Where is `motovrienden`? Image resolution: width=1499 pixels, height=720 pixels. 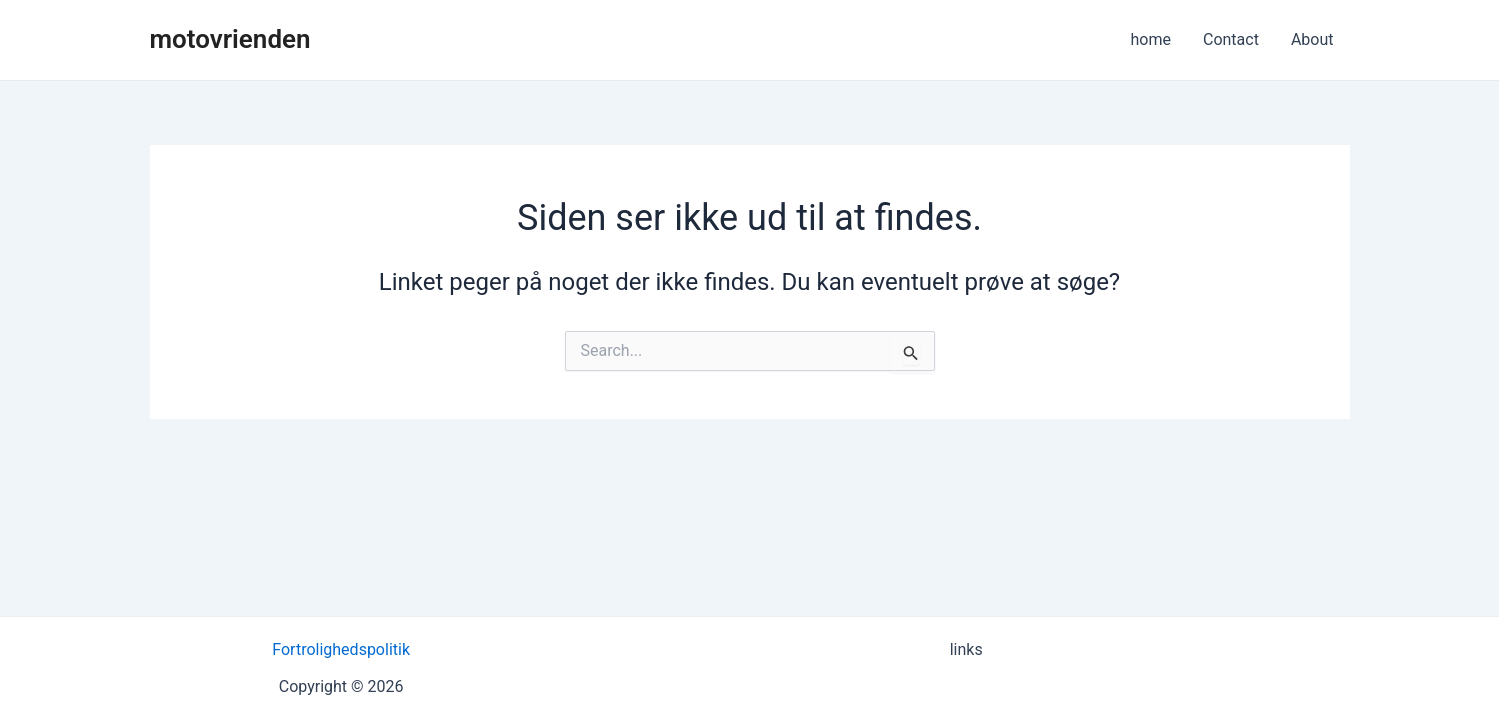
motovrienden is located at coordinates (230, 39).